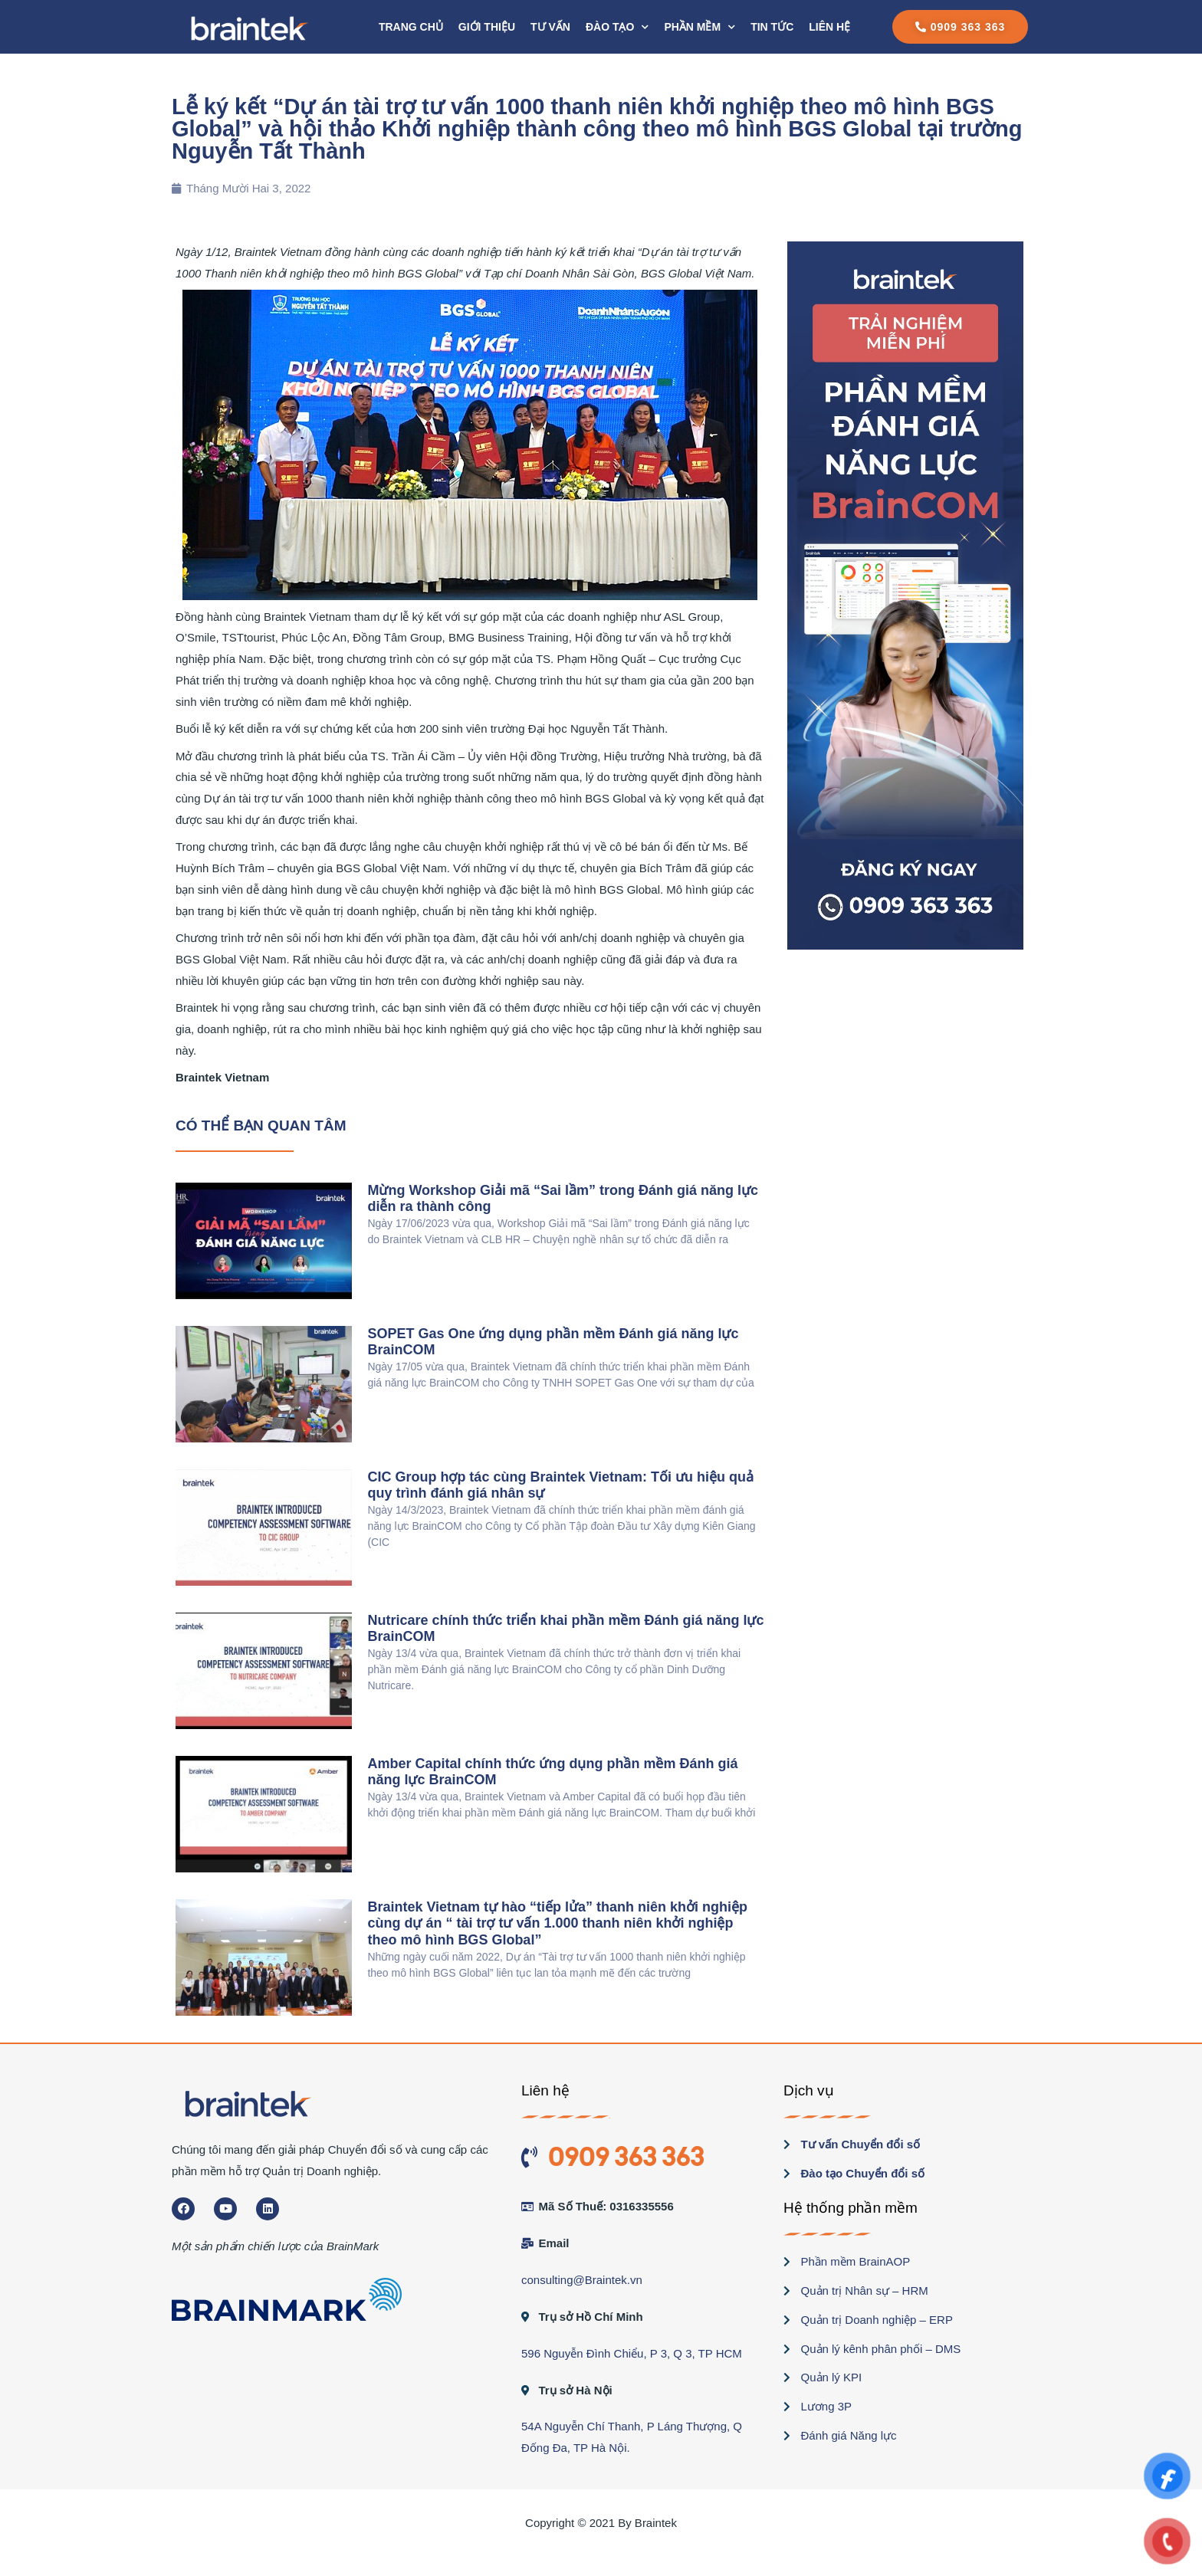 The height and width of the screenshot is (2576, 1202). What do you see at coordinates (486, 27) in the screenshot?
I see `Giới thiệu` at bounding box center [486, 27].